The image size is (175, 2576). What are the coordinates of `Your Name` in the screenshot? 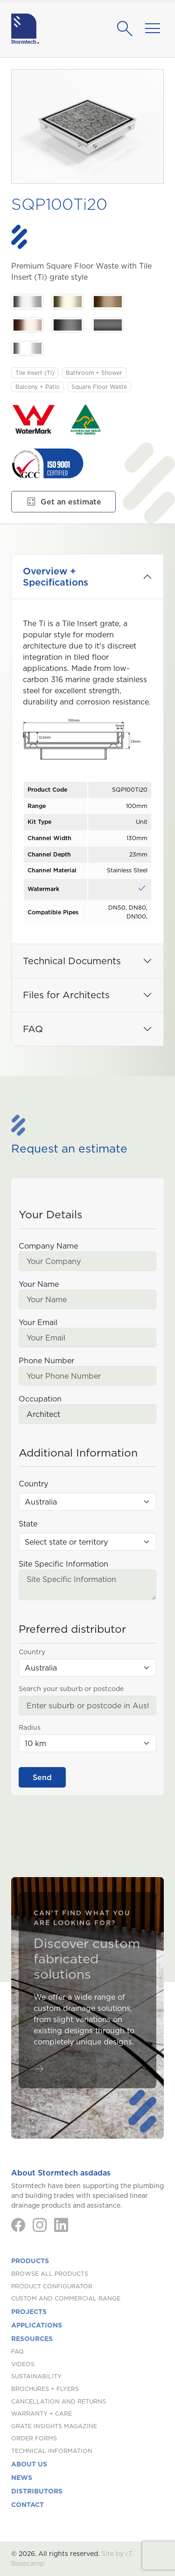 It's located at (39, 1284).